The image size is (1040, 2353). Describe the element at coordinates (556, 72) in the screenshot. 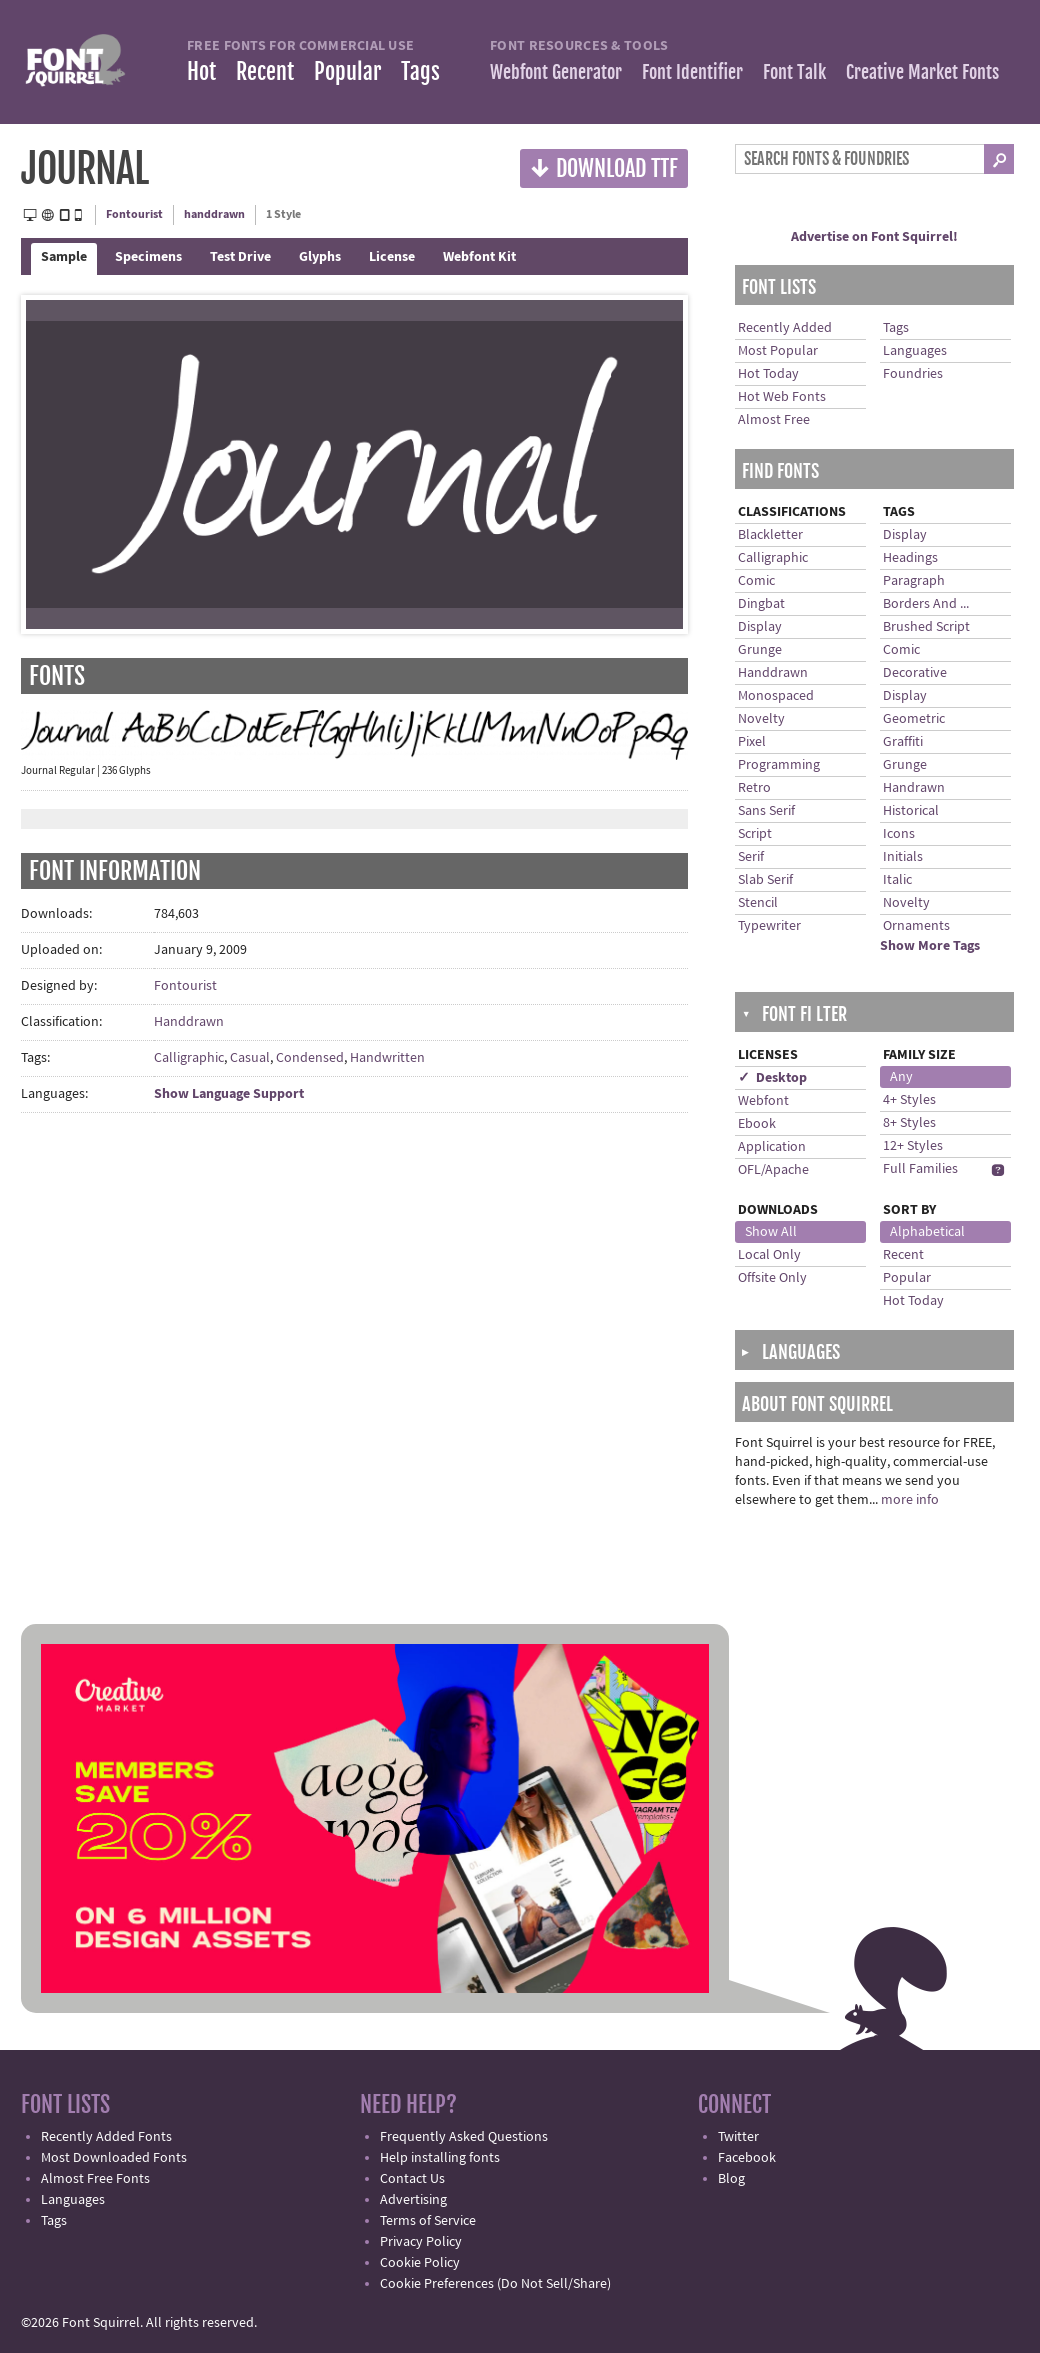

I see `Webfont Generator` at that location.